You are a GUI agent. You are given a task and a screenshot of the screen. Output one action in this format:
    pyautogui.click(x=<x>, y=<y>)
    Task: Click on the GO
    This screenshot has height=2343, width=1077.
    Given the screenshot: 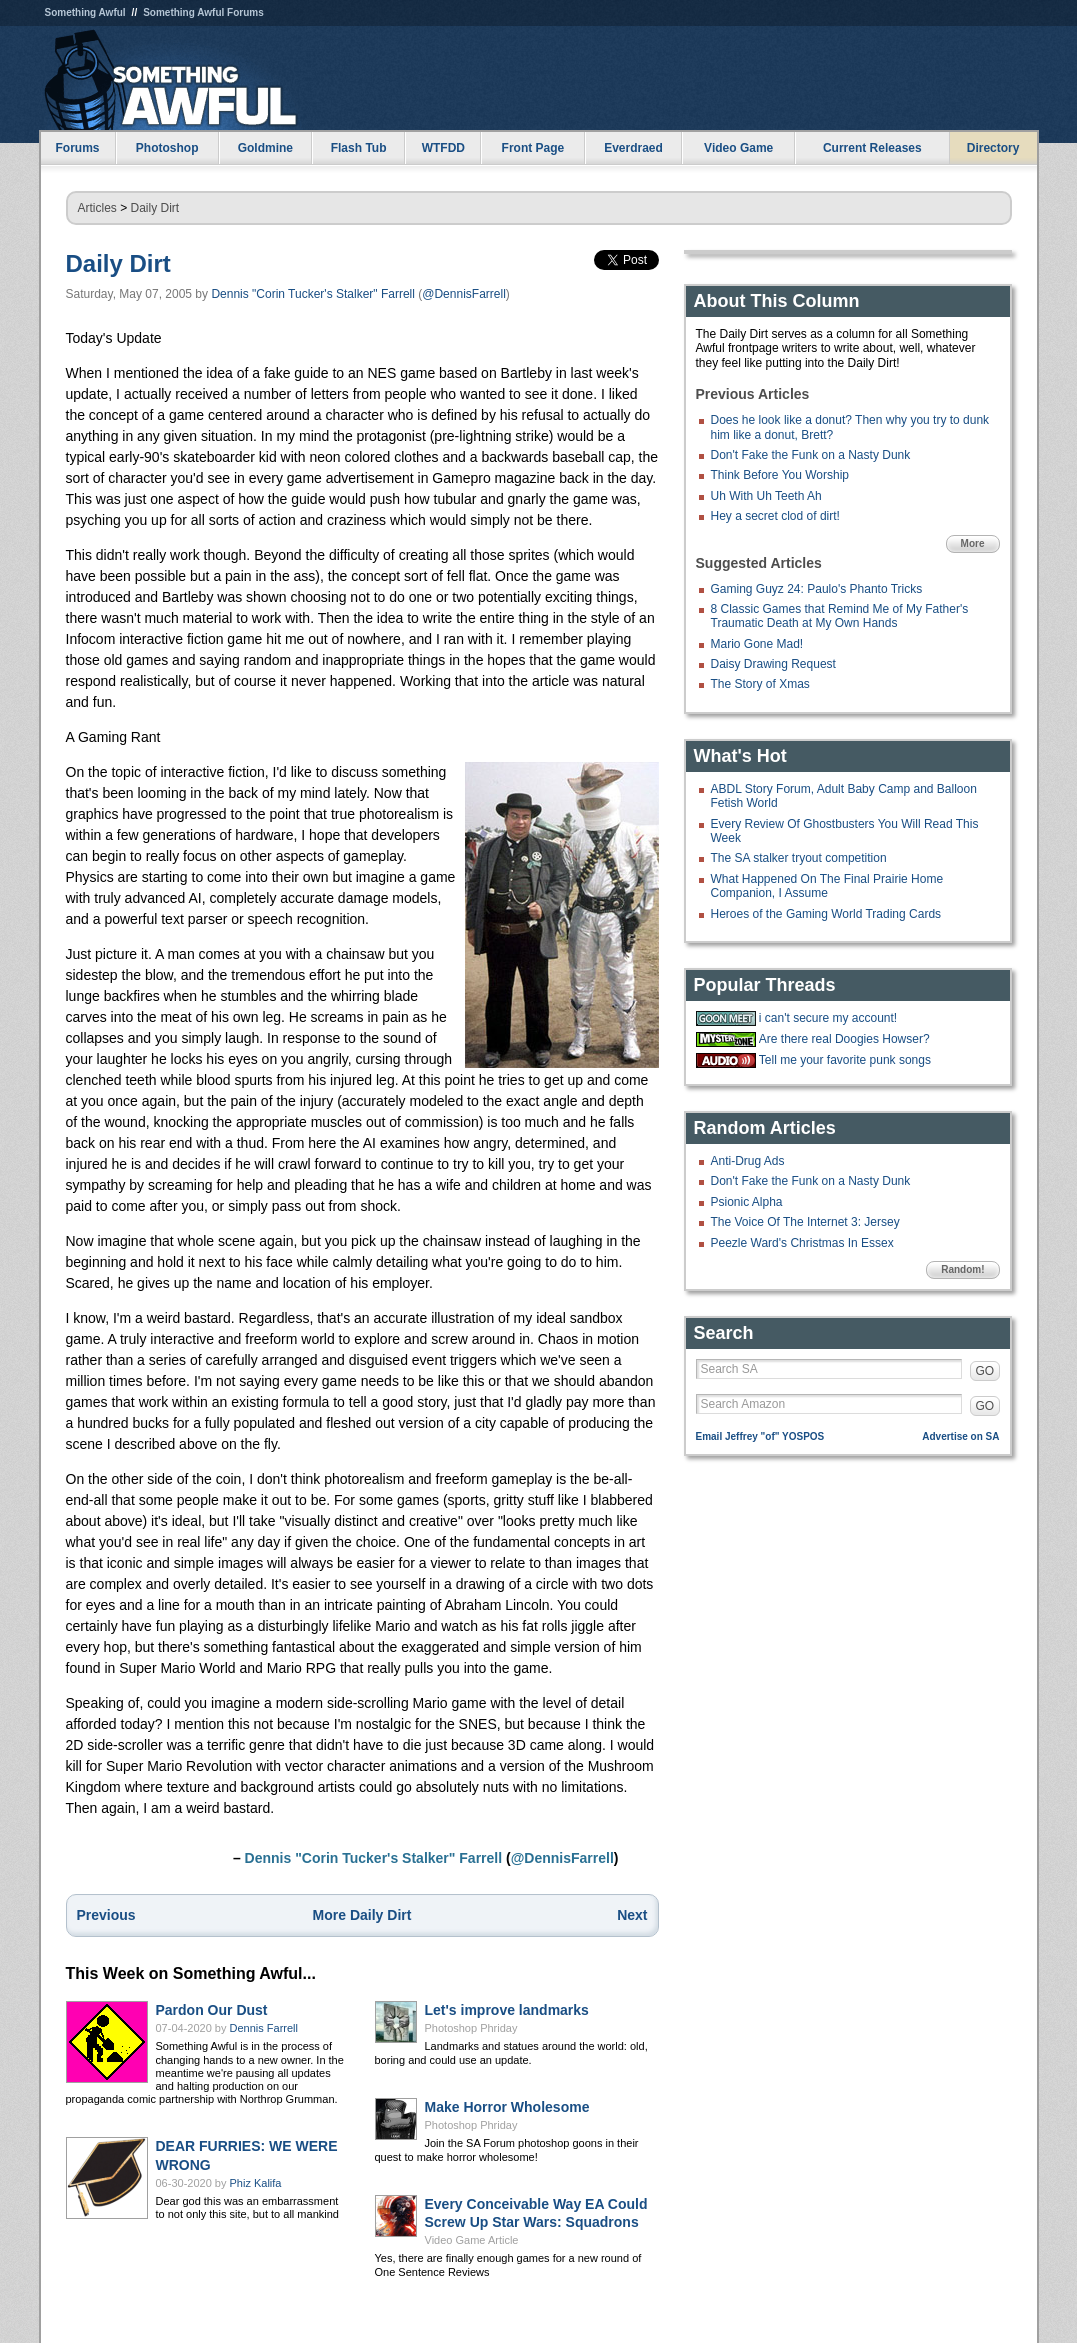 What is the action you would take?
    pyautogui.click(x=985, y=1371)
    